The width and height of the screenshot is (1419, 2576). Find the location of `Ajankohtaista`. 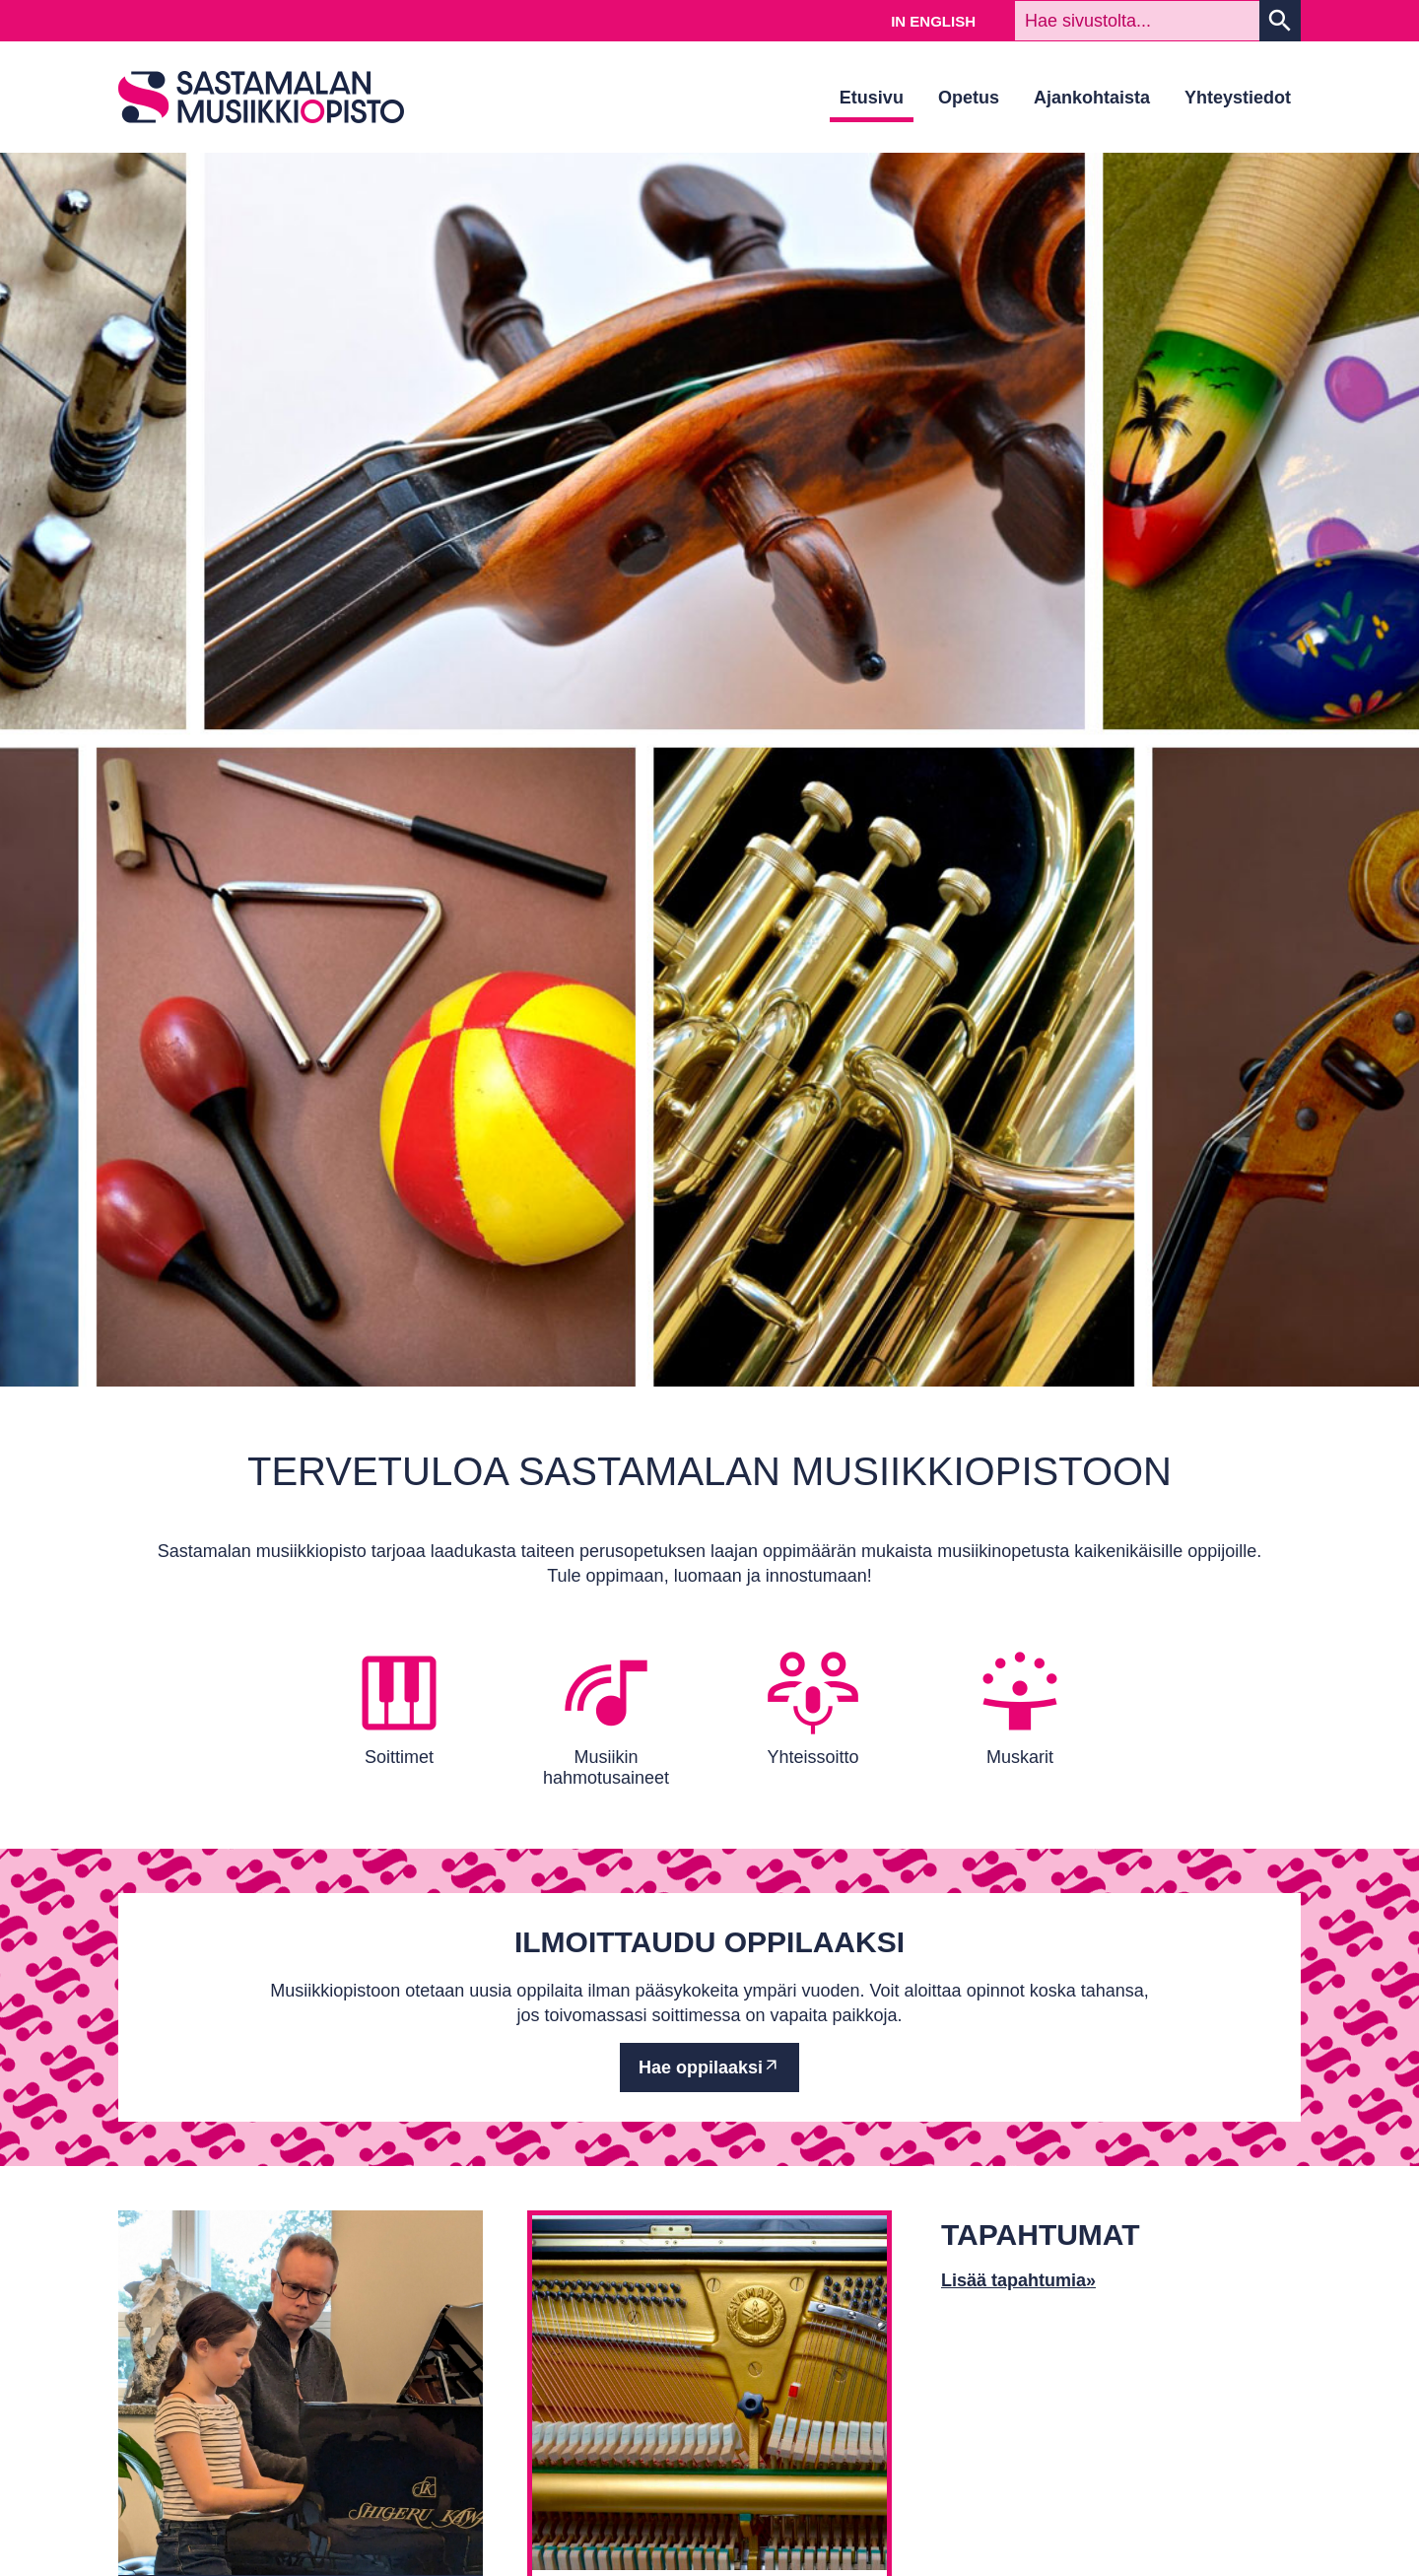

Ajankohtaista is located at coordinates (1092, 97).